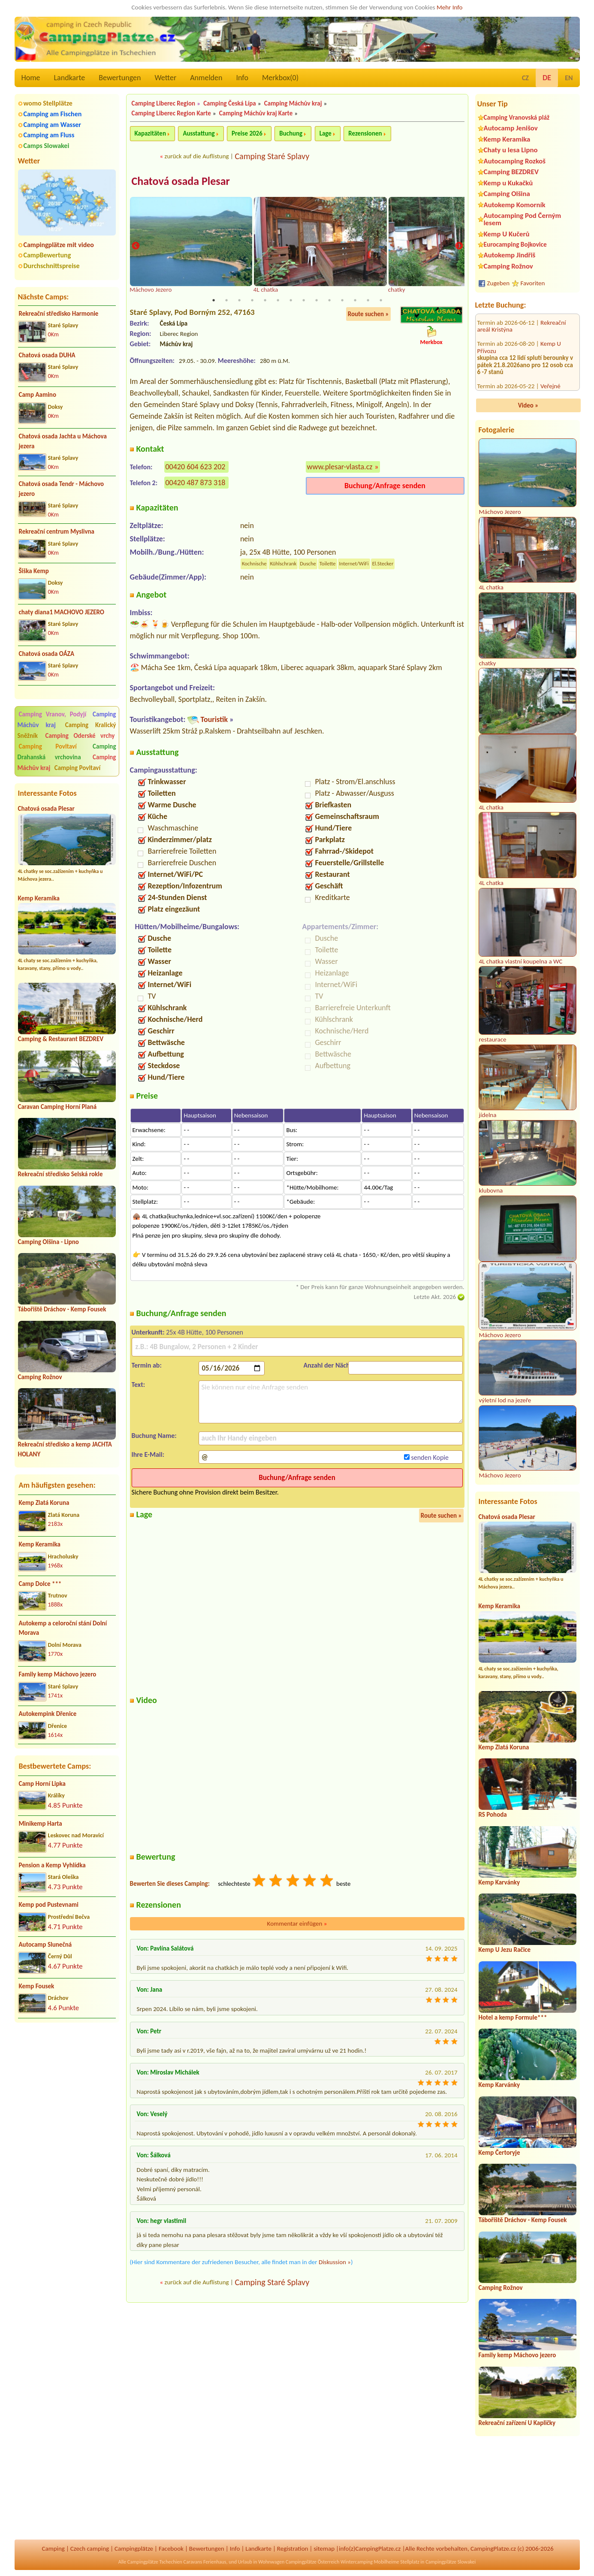  I want to click on 11 [tab], so click(342, 300).